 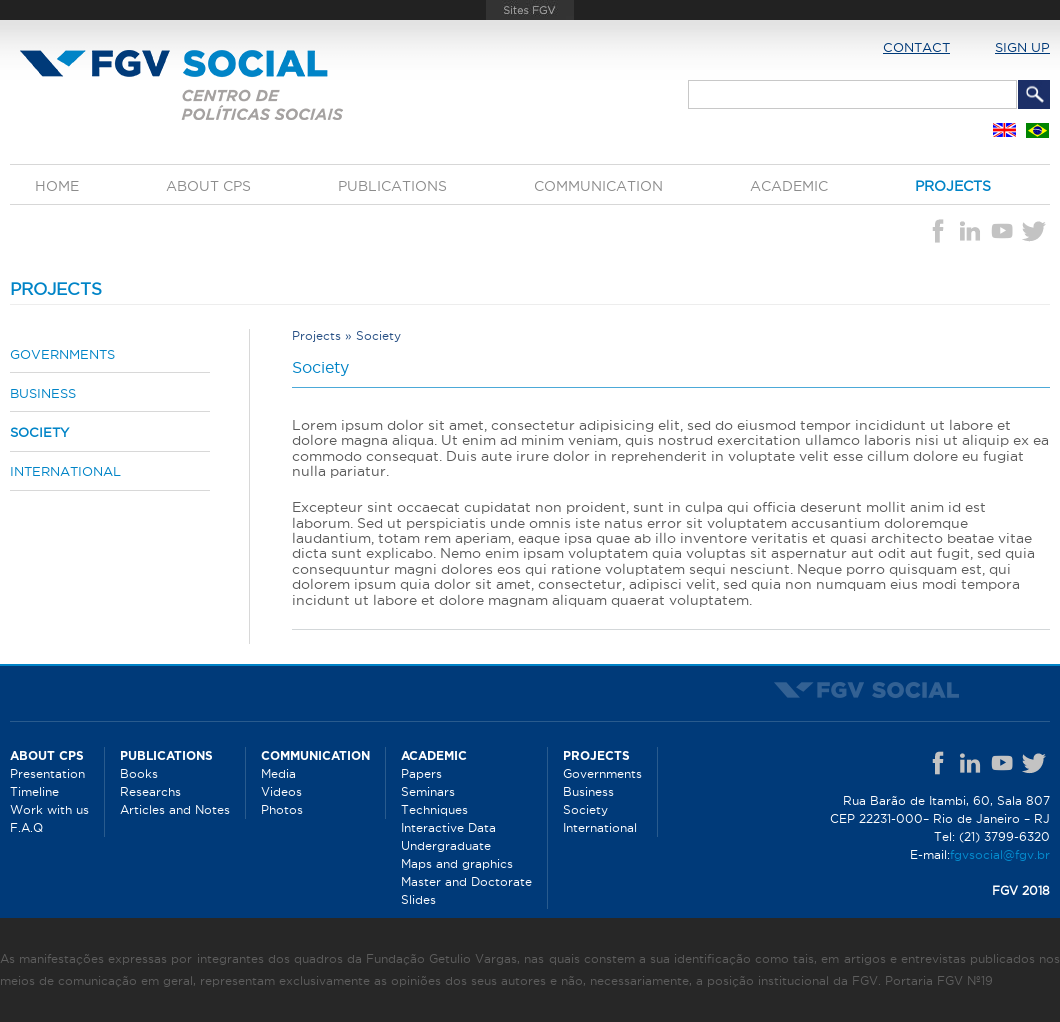 I want to click on Videos, so click(x=281, y=791).